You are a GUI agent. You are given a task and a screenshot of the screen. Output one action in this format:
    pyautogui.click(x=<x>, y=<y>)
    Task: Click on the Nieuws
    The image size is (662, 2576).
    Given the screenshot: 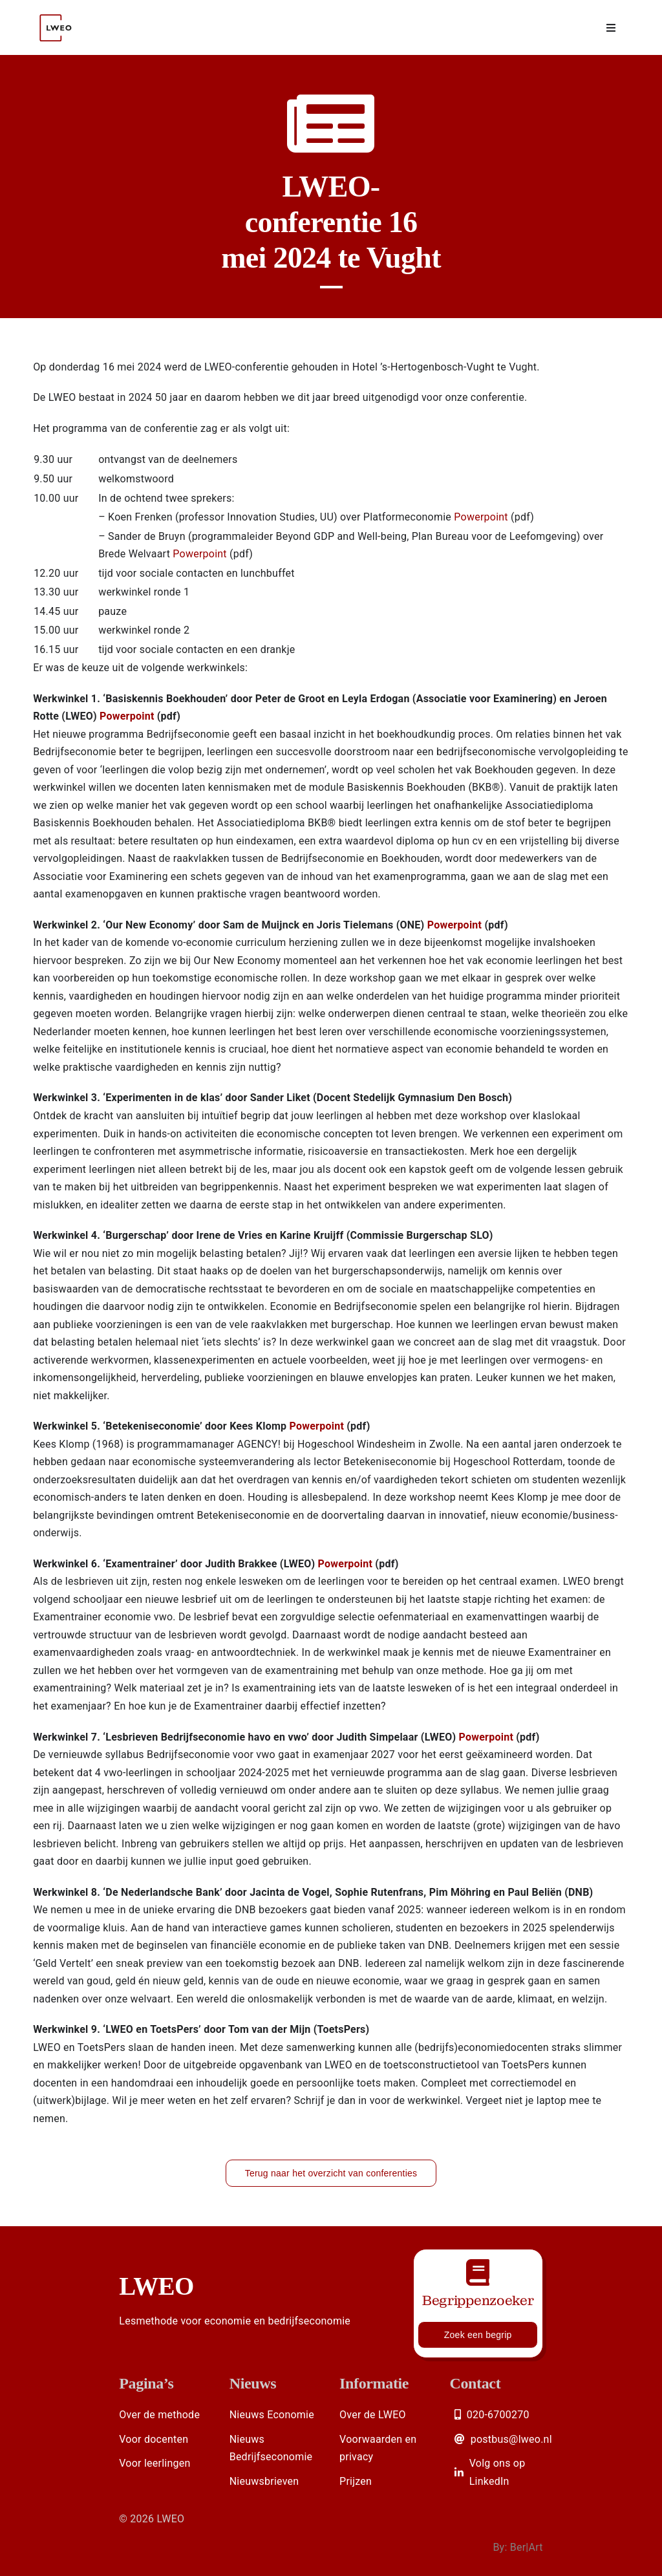 What is the action you would take?
    pyautogui.click(x=253, y=2383)
    